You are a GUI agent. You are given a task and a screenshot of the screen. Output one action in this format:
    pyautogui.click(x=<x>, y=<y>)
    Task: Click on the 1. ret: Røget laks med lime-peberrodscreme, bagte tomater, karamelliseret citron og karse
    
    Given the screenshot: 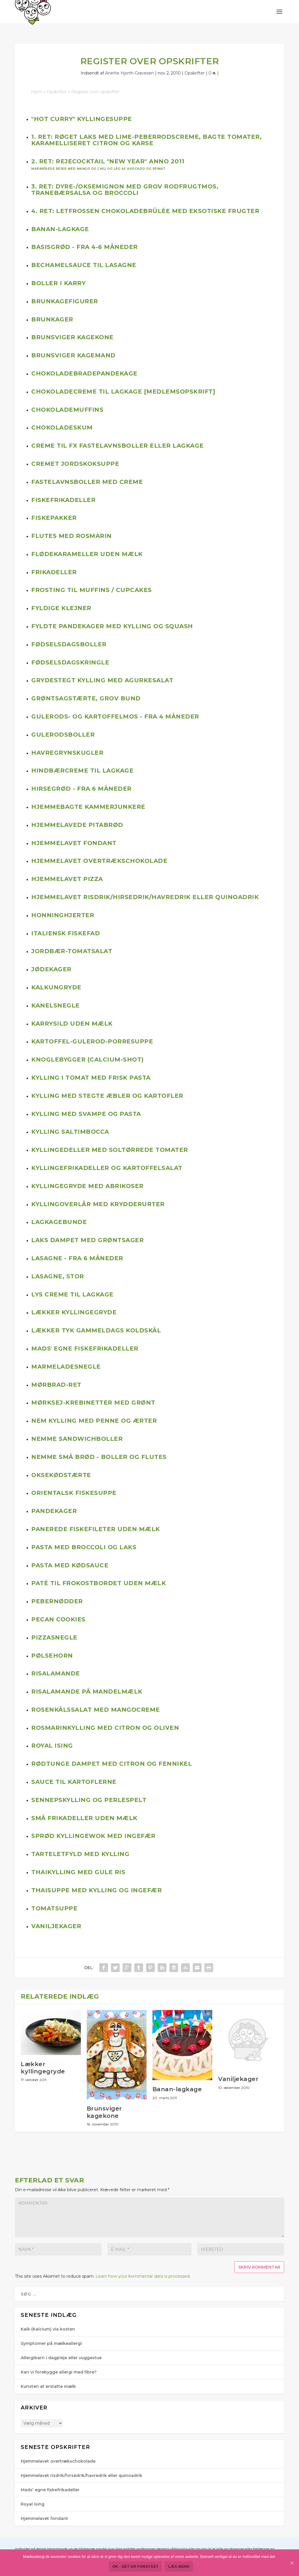 What is the action you would take?
    pyautogui.click(x=146, y=131)
    